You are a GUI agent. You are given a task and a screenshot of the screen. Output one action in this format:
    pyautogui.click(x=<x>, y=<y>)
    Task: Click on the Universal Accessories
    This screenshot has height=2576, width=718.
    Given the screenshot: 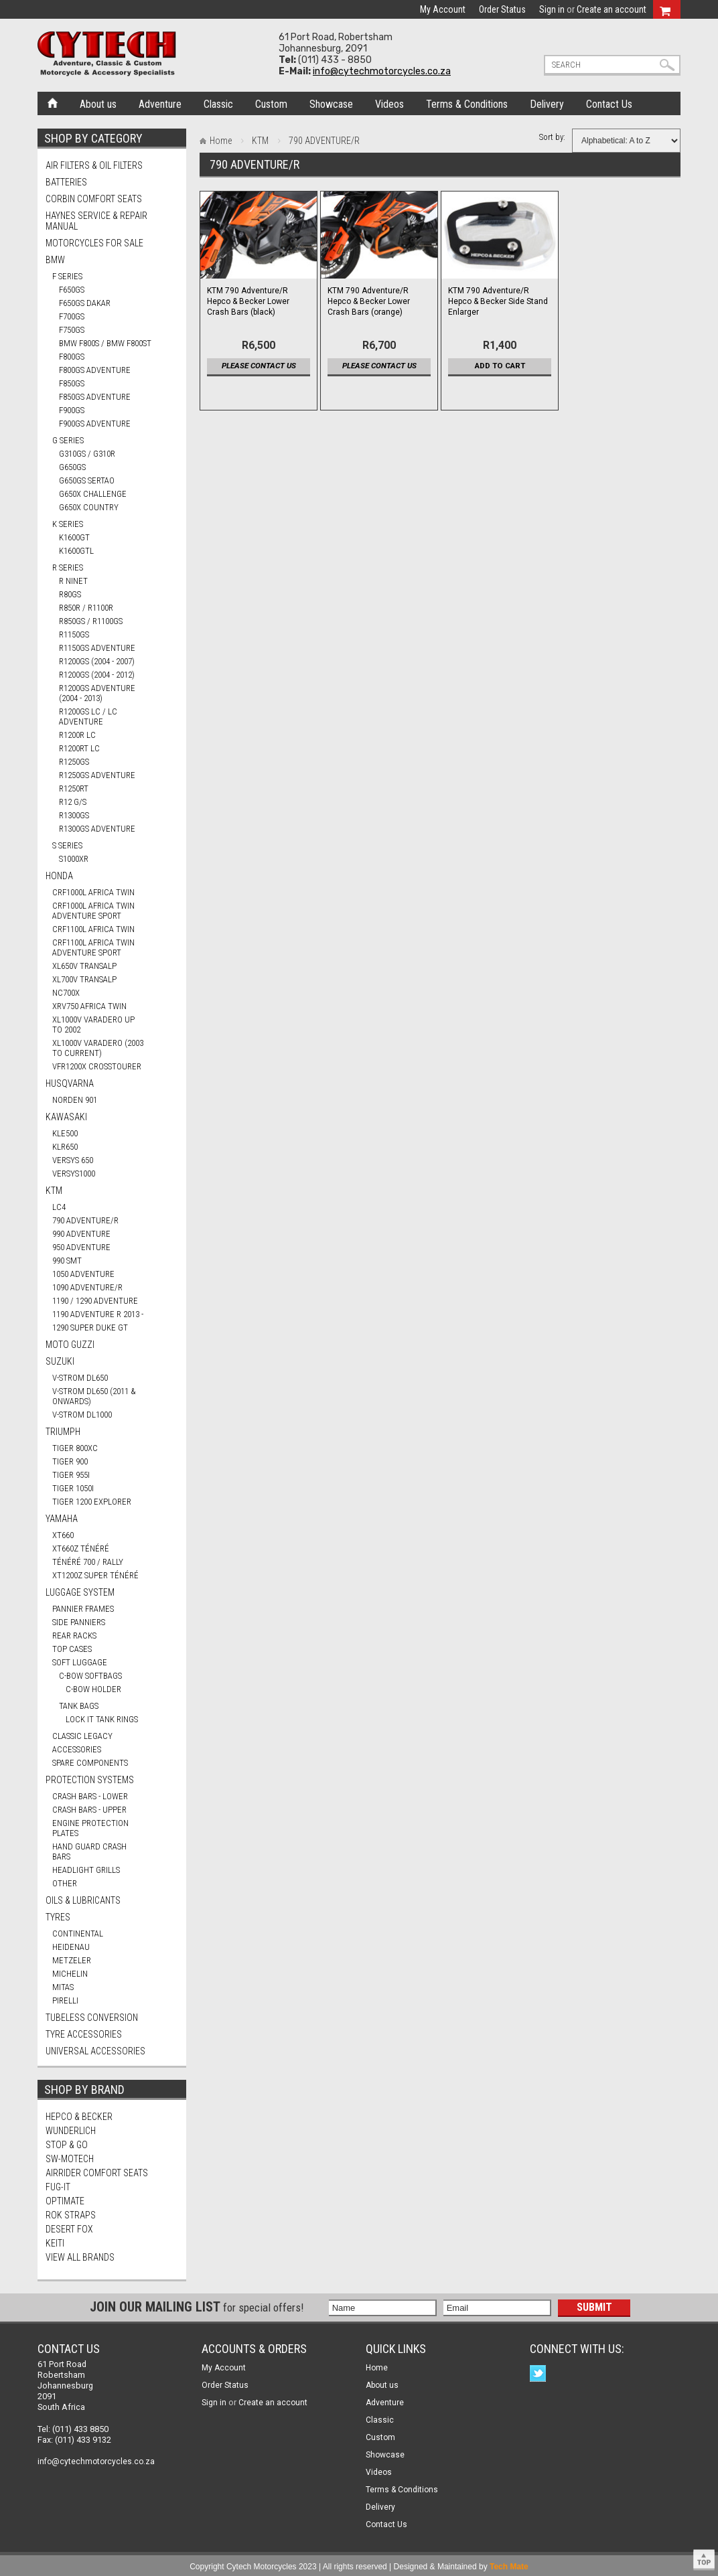 What is the action you would take?
    pyautogui.click(x=95, y=2051)
    